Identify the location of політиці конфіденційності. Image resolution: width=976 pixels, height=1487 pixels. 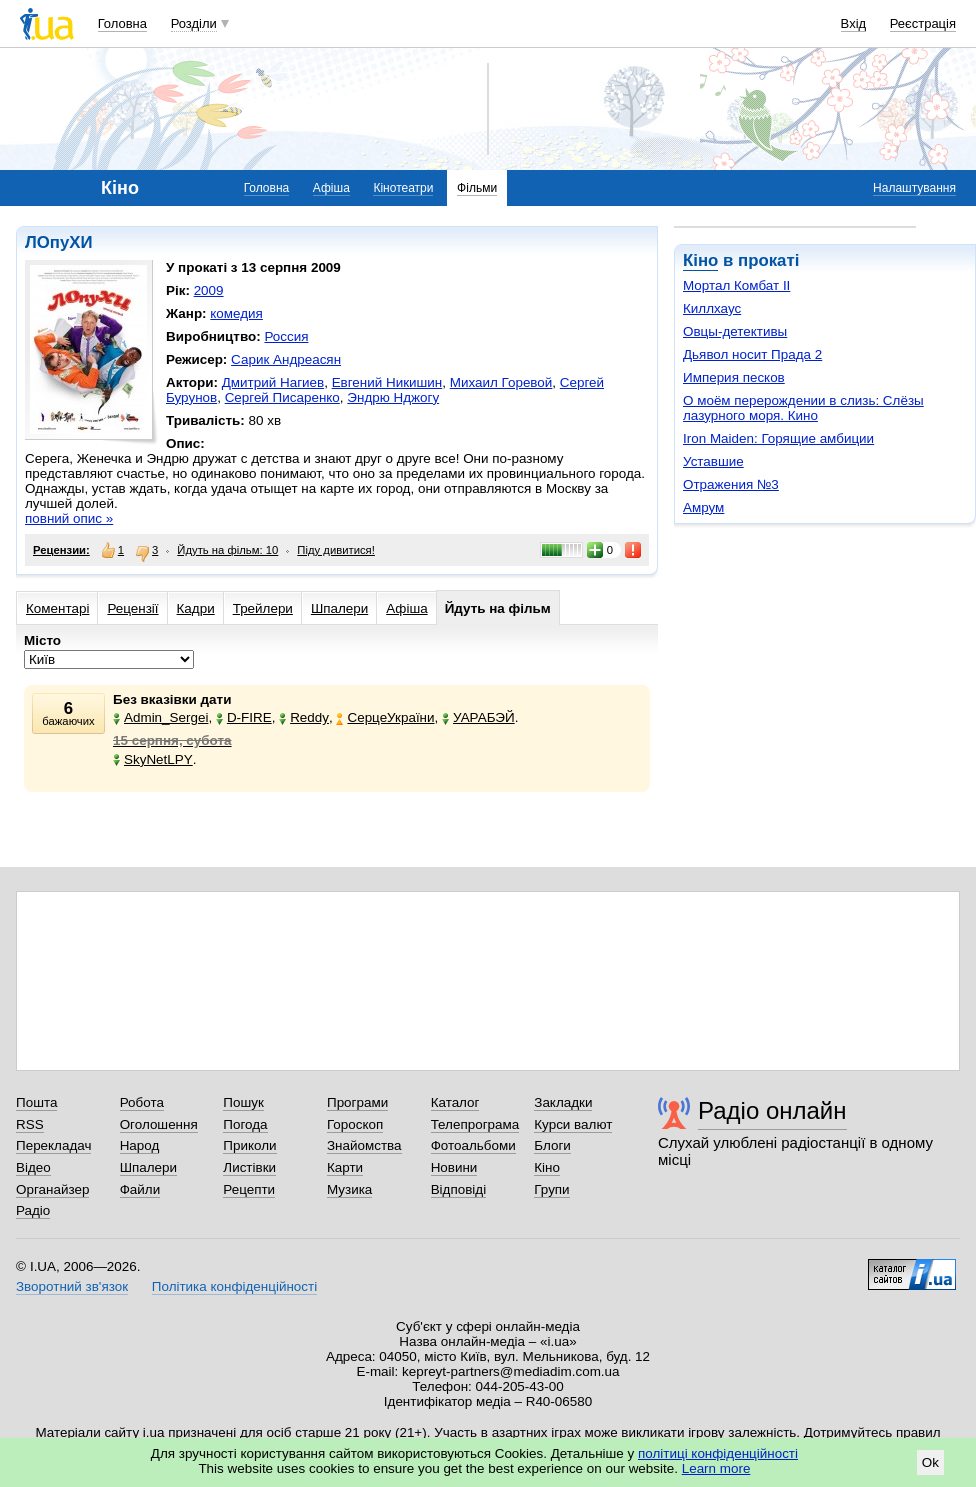
(718, 1453).